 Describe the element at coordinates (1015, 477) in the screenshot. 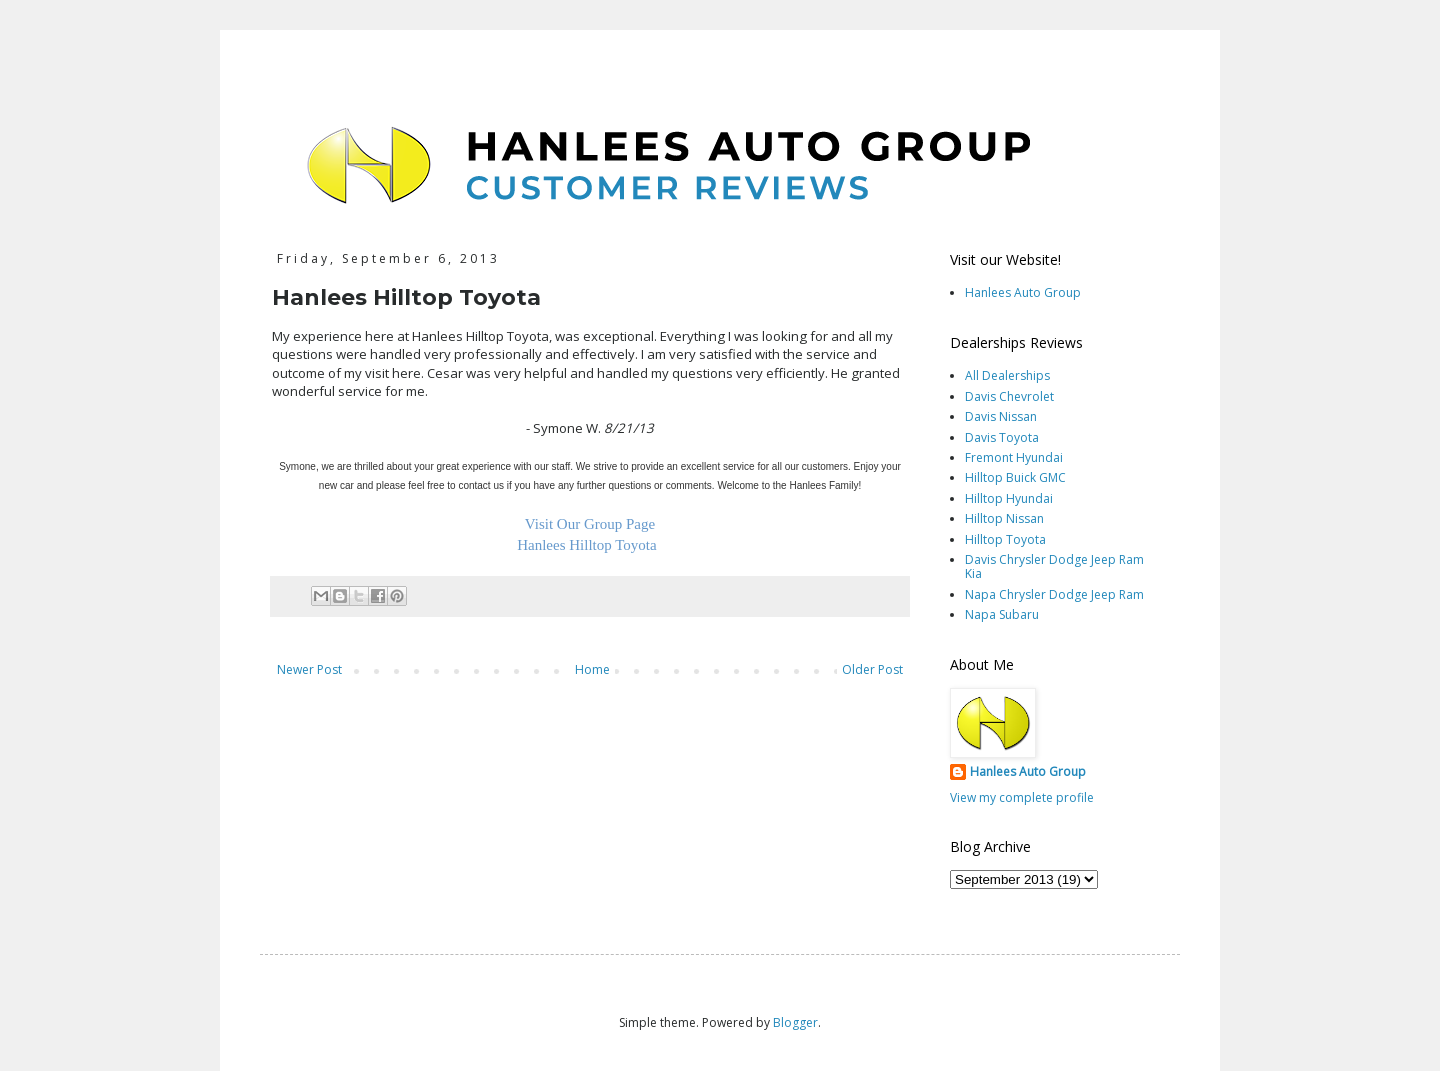

I see `Hilltop Buick GMC` at that location.